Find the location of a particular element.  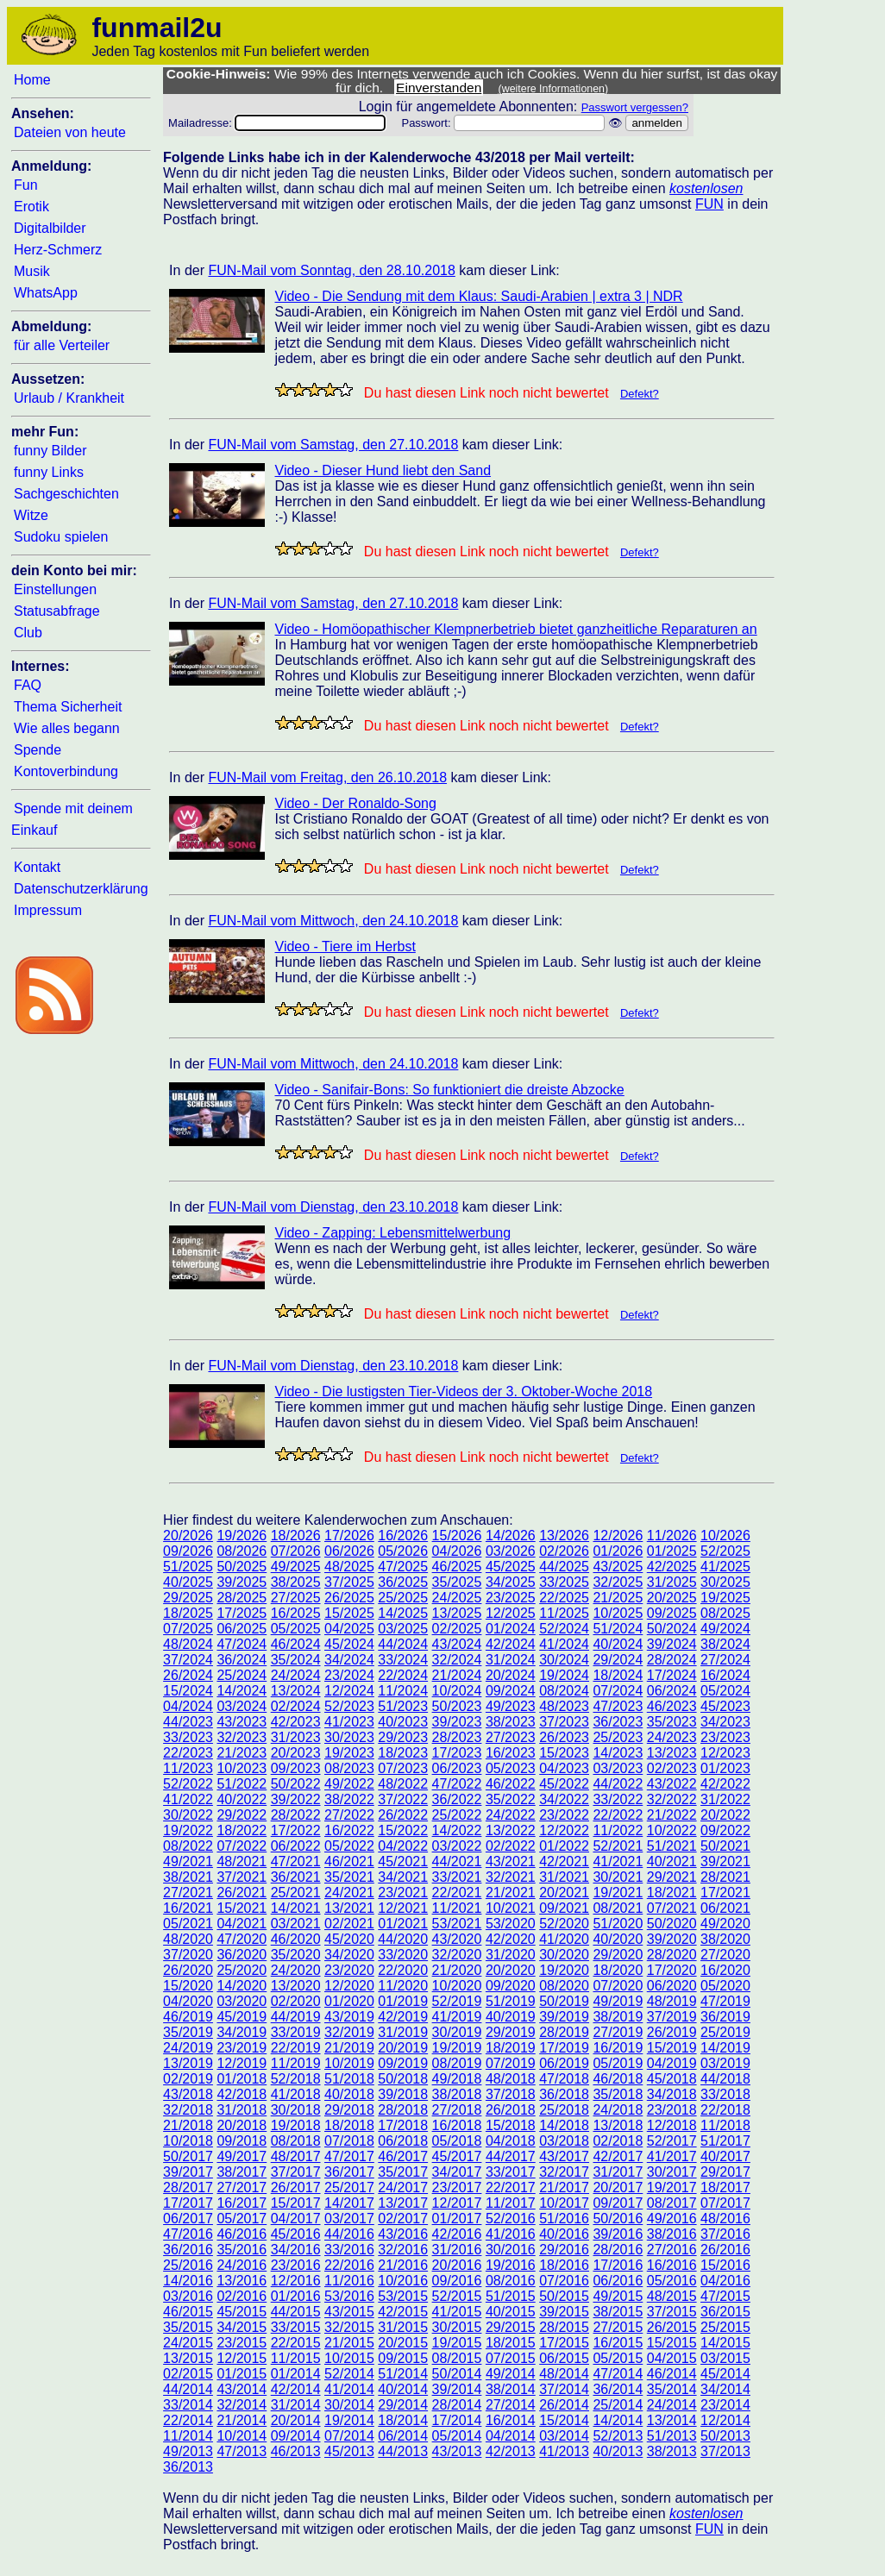

30/2017 is located at coordinates (672, 2172).